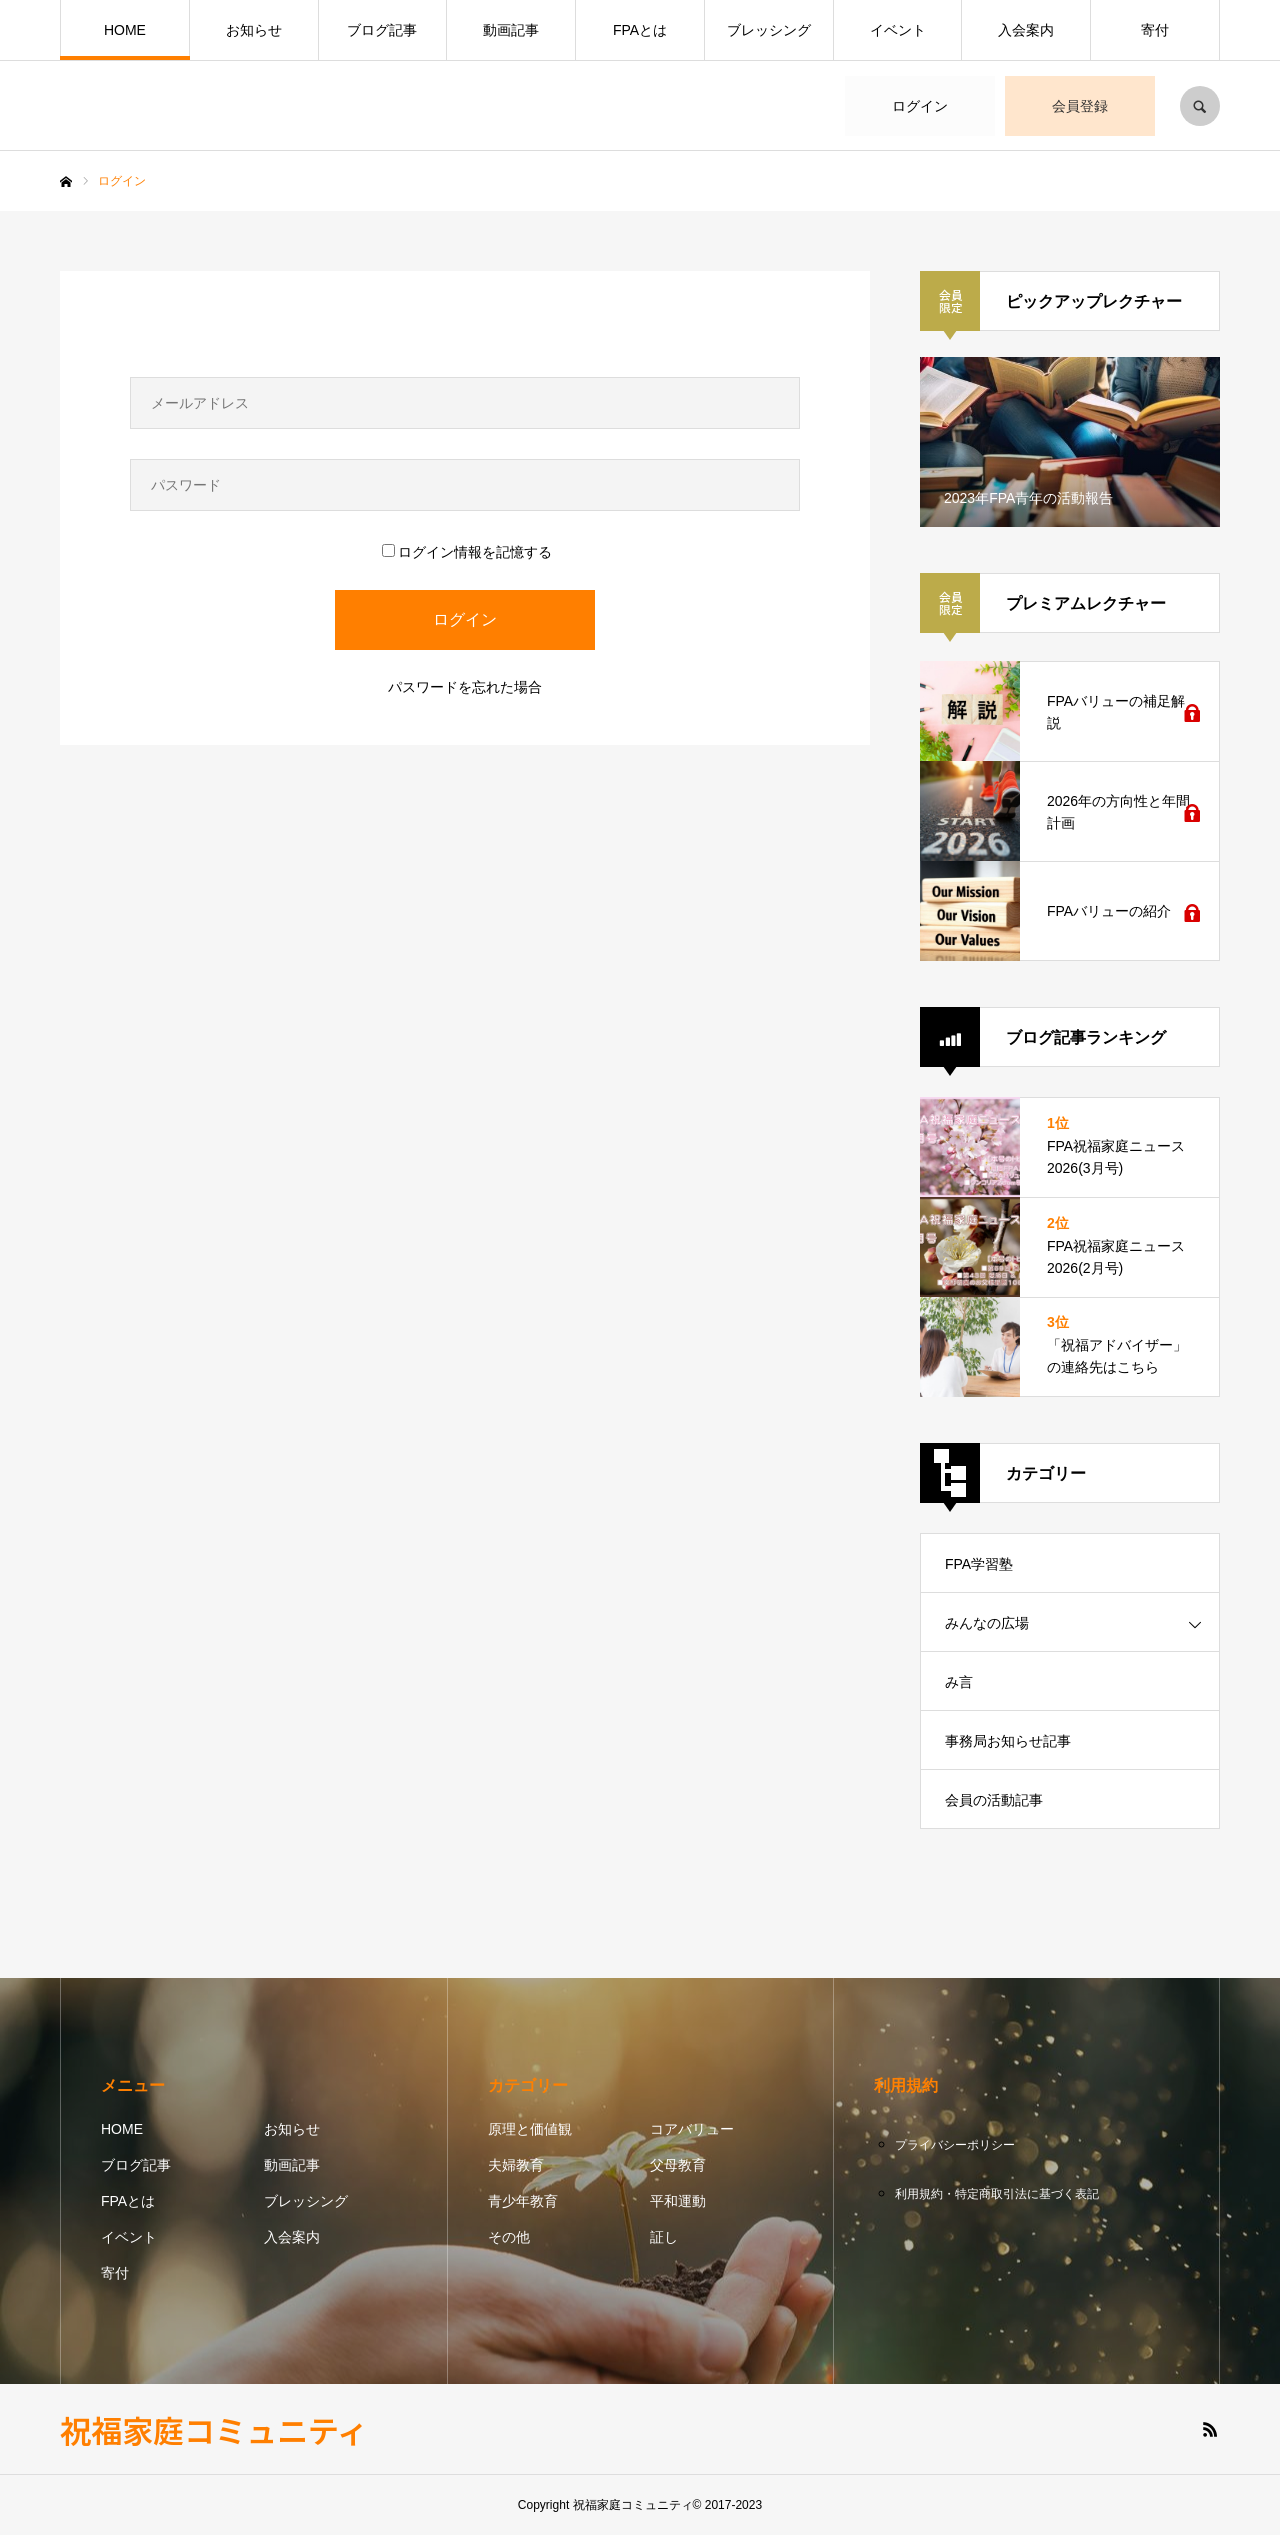  I want to click on 父母教育, so click(678, 2165).